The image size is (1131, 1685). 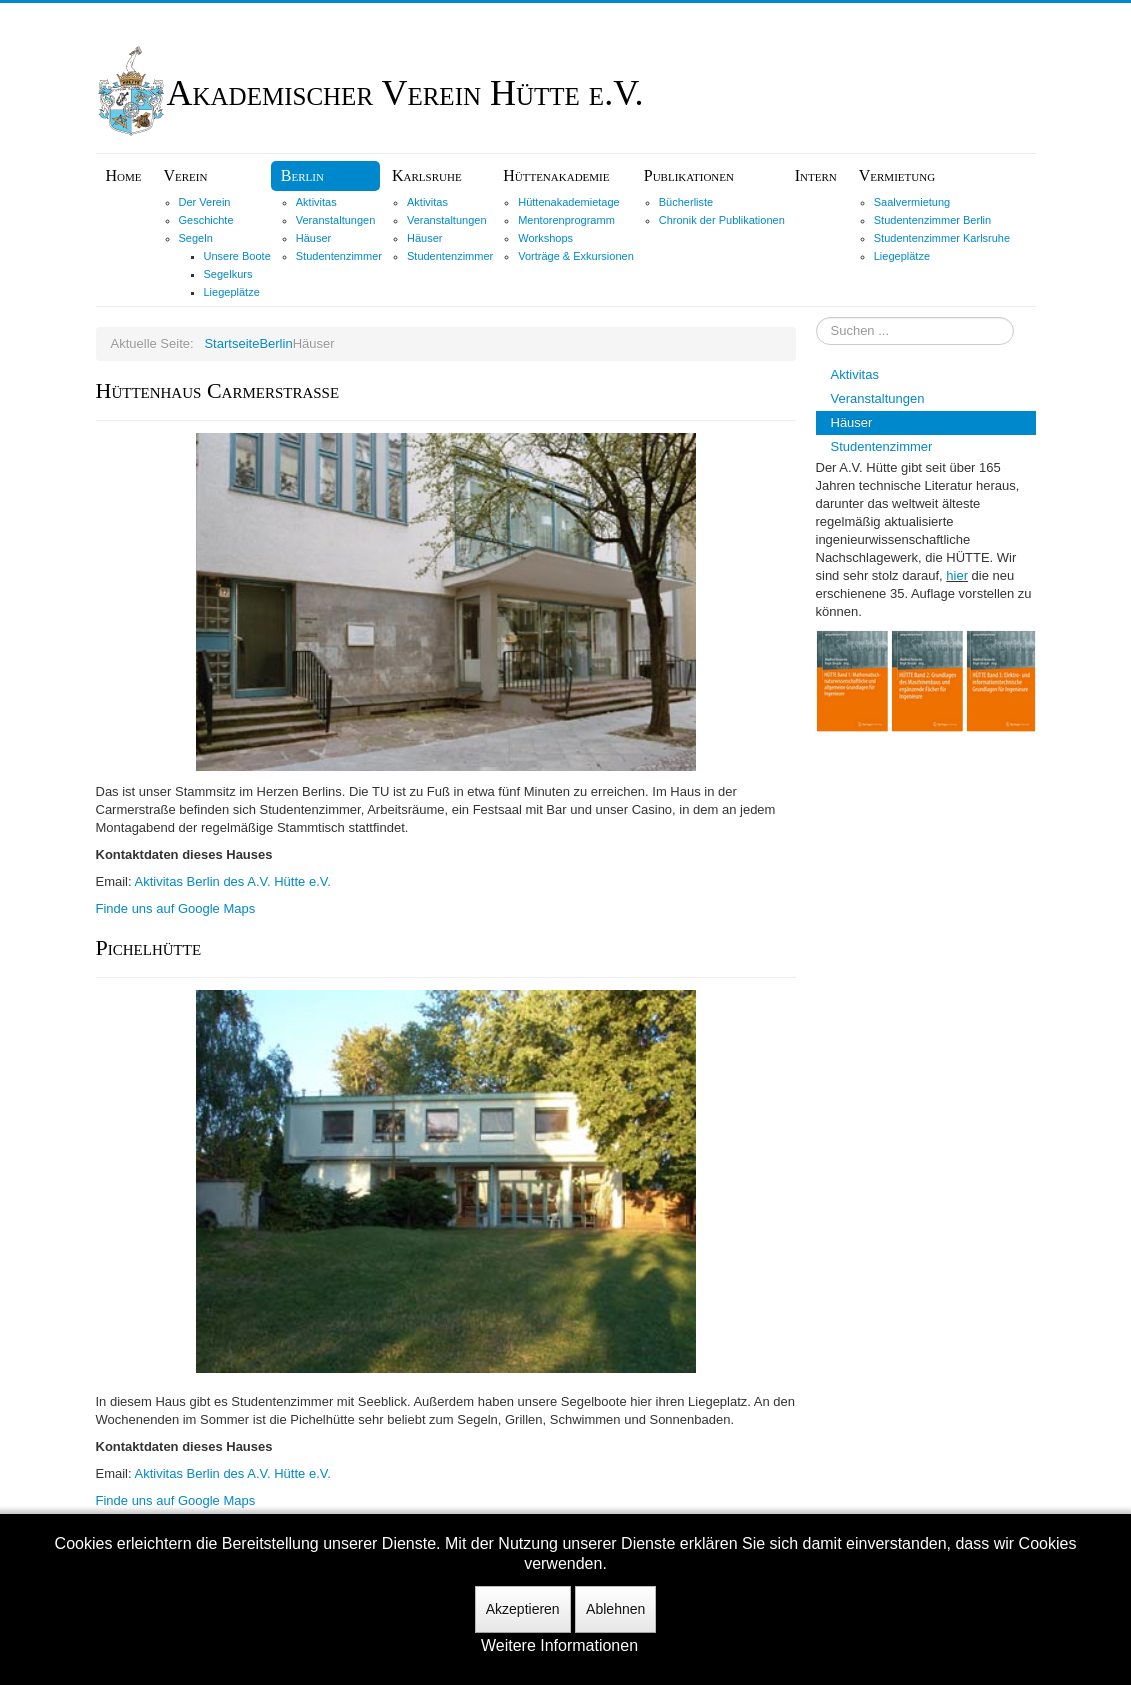 What do you see at coordinates (196, 238) in the screenshot?
I see `Segeln` at bounding box center [196, 238].